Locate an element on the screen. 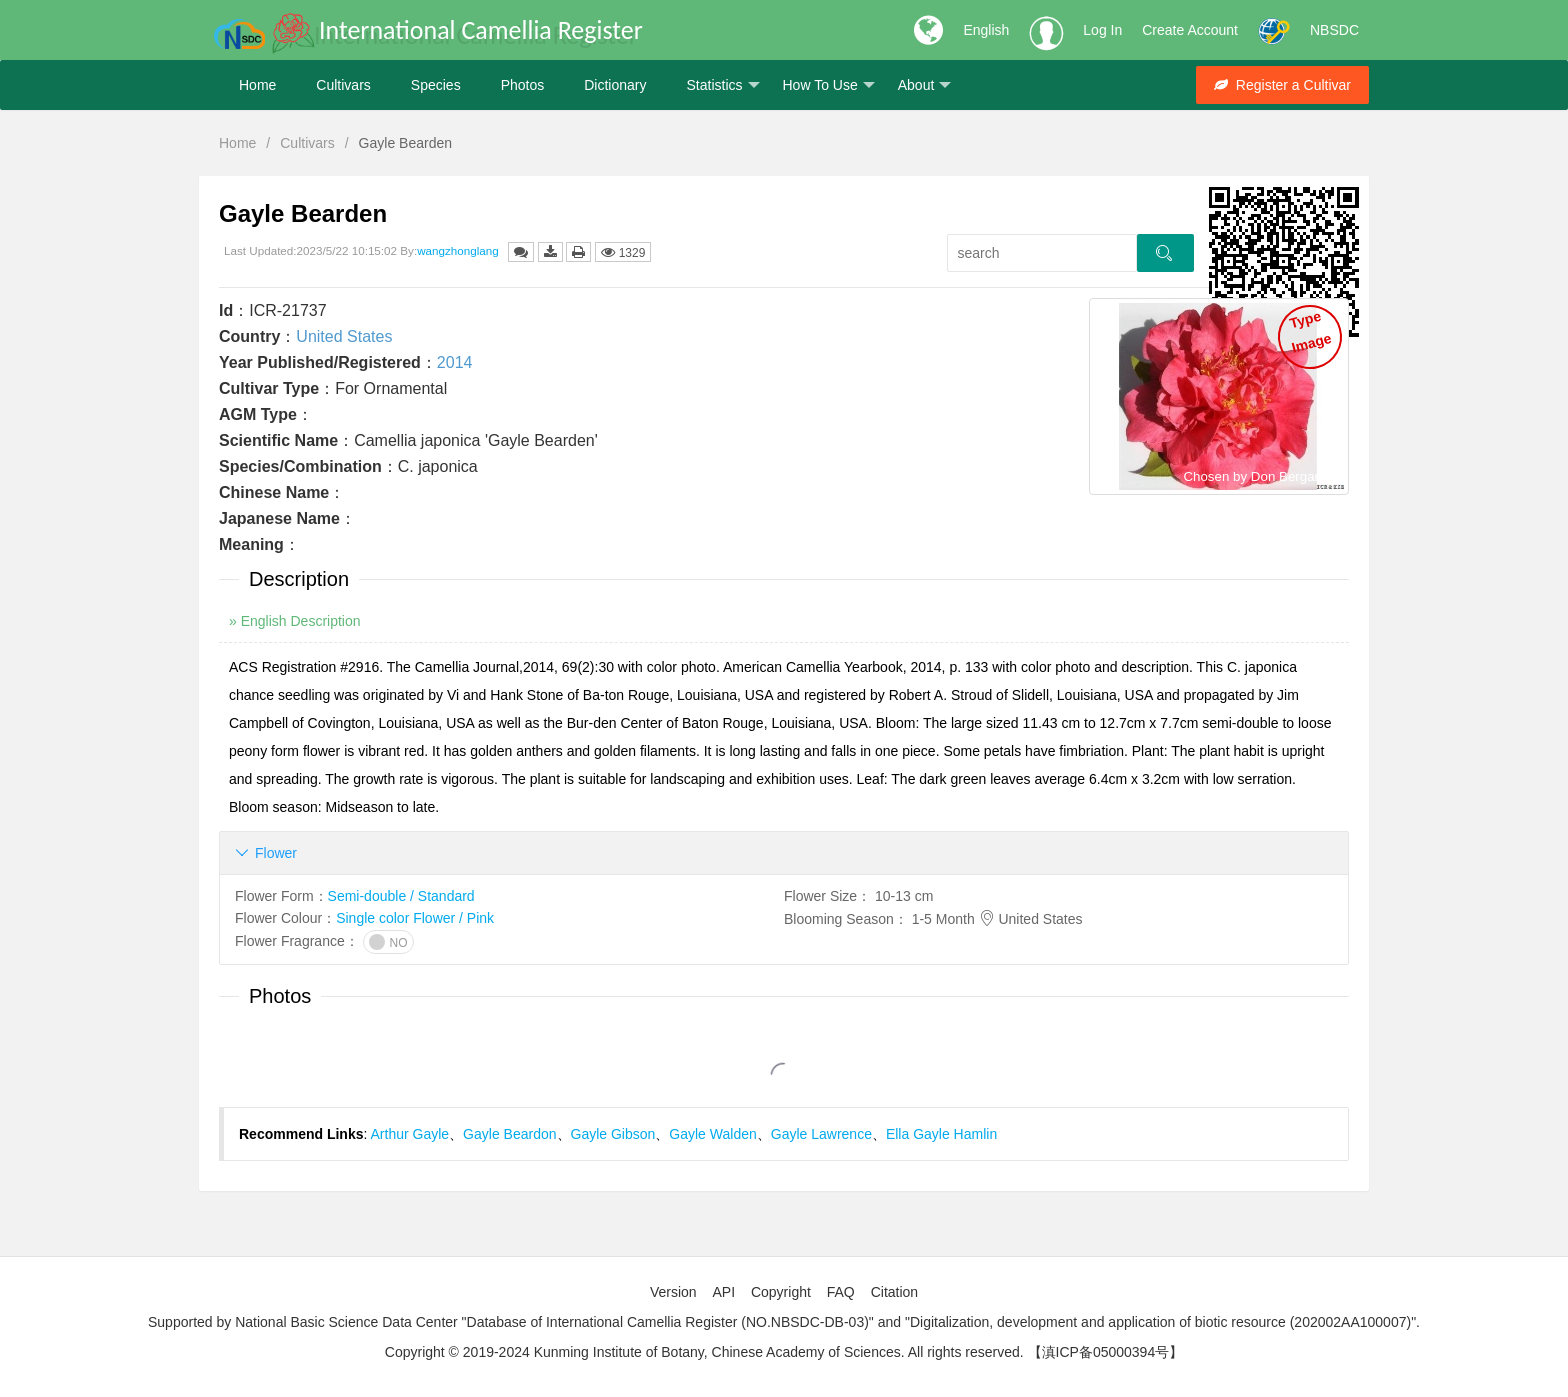 The image size is (1568, 1397). Ella Gayle Hamlin is located at coordinates (941, 1134).